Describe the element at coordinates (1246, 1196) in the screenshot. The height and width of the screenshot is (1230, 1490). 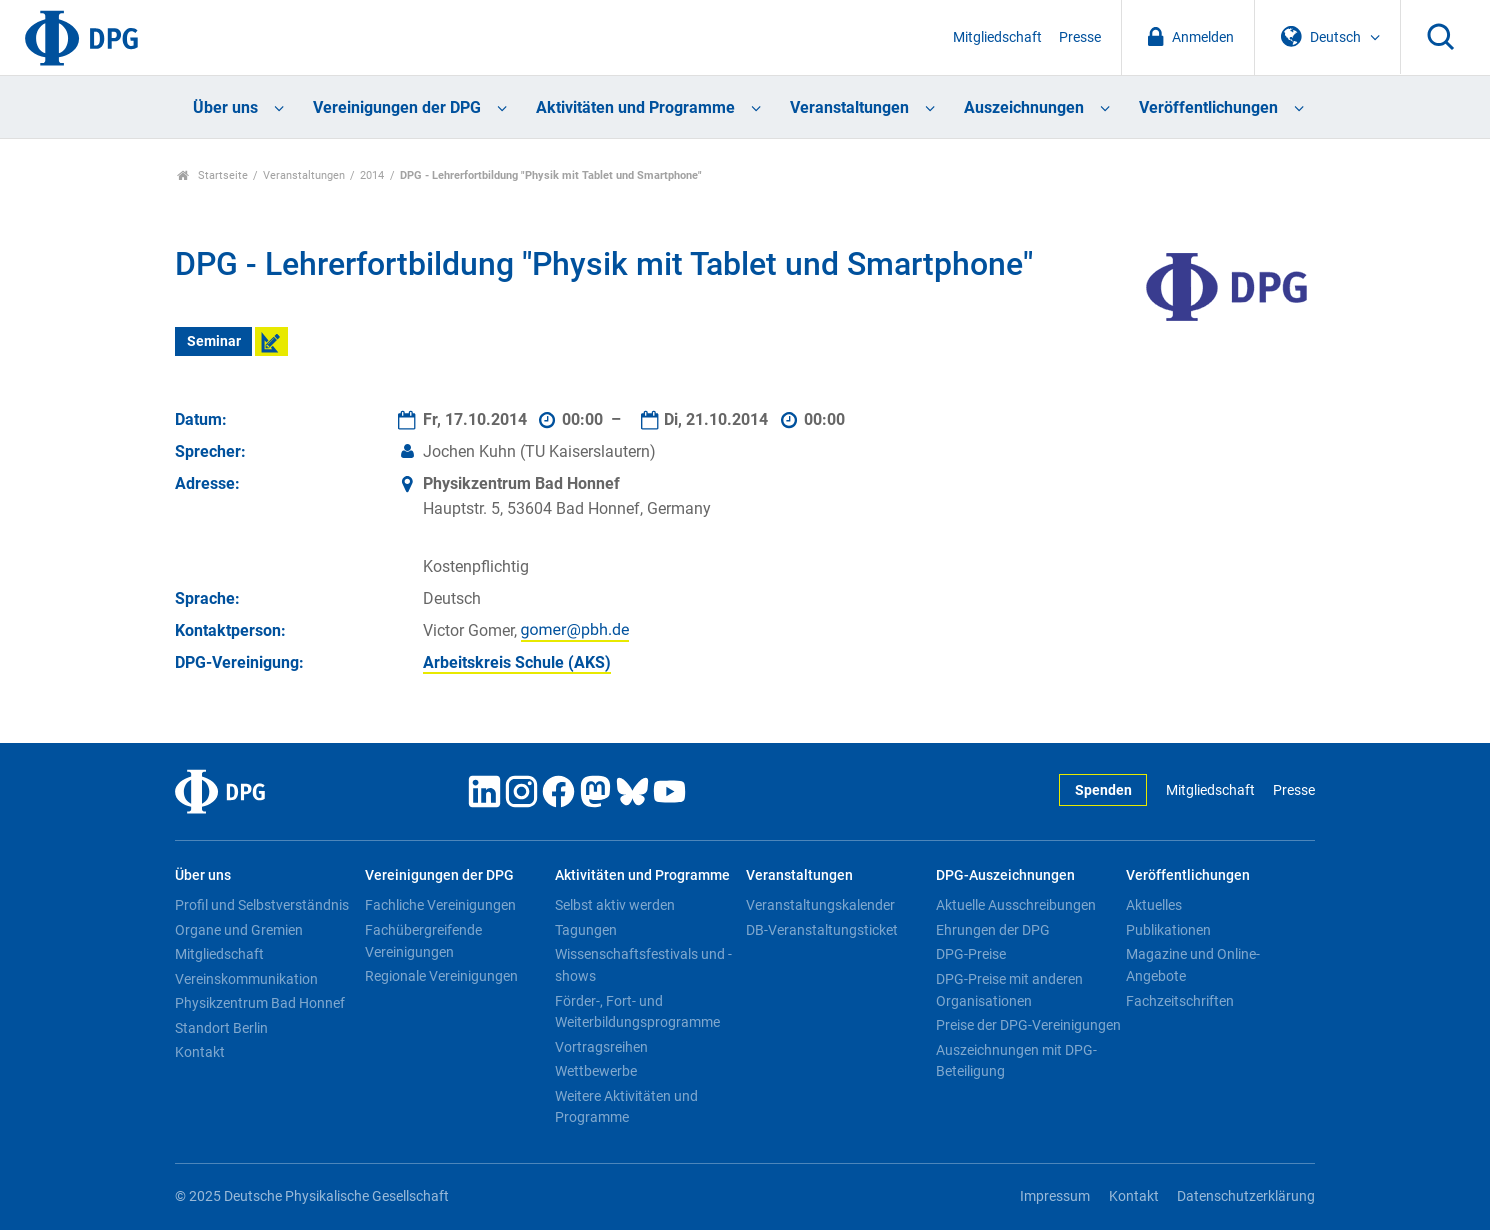
I see `Datenschutzerklärung` at that location.